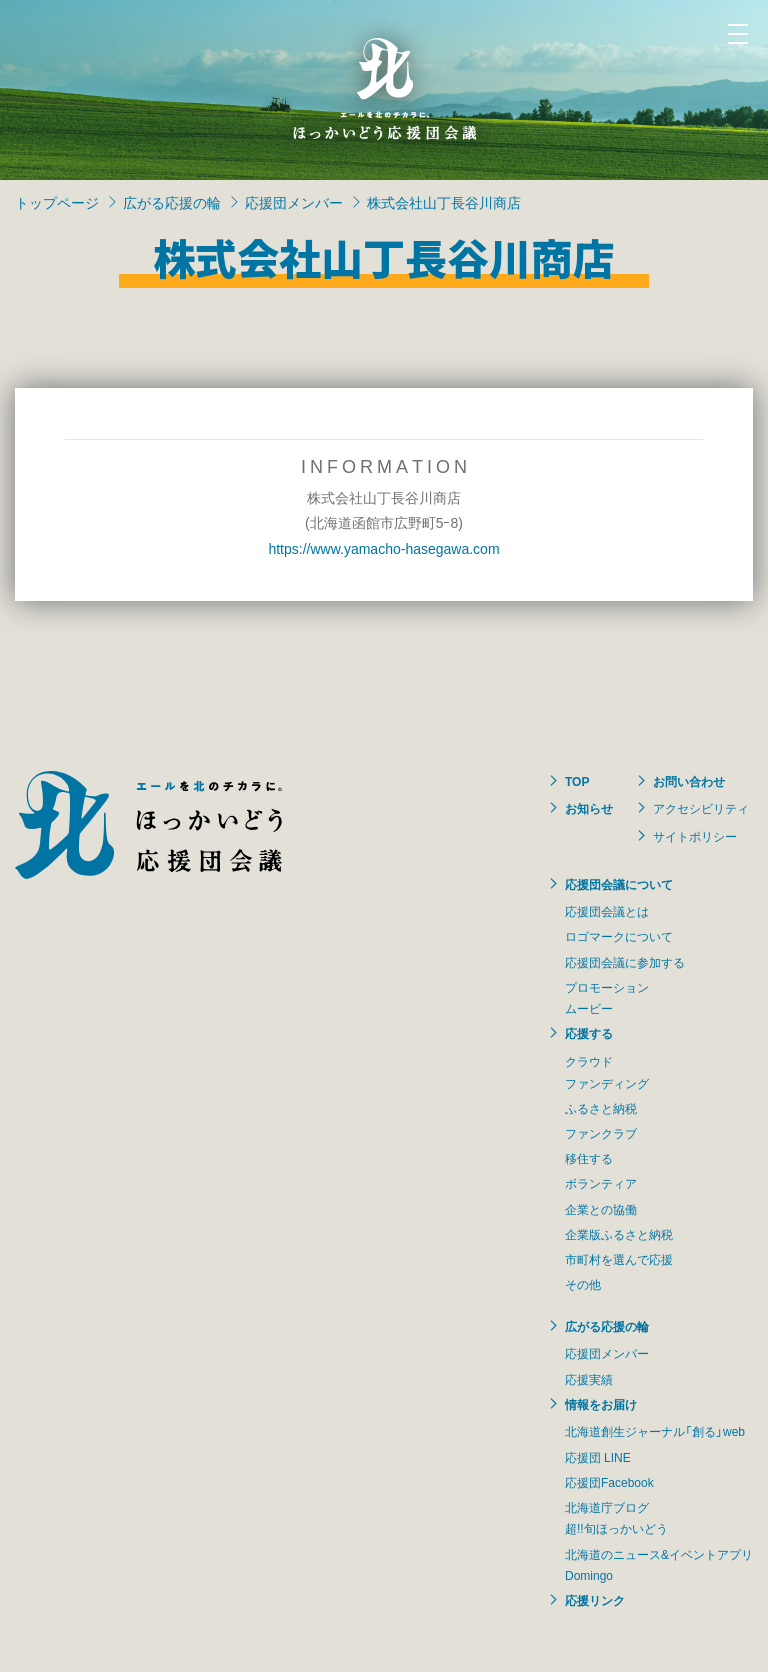  Describe the element at coordinates (294, 202) in the screenshot. I see `応援団メンバー` at that location.